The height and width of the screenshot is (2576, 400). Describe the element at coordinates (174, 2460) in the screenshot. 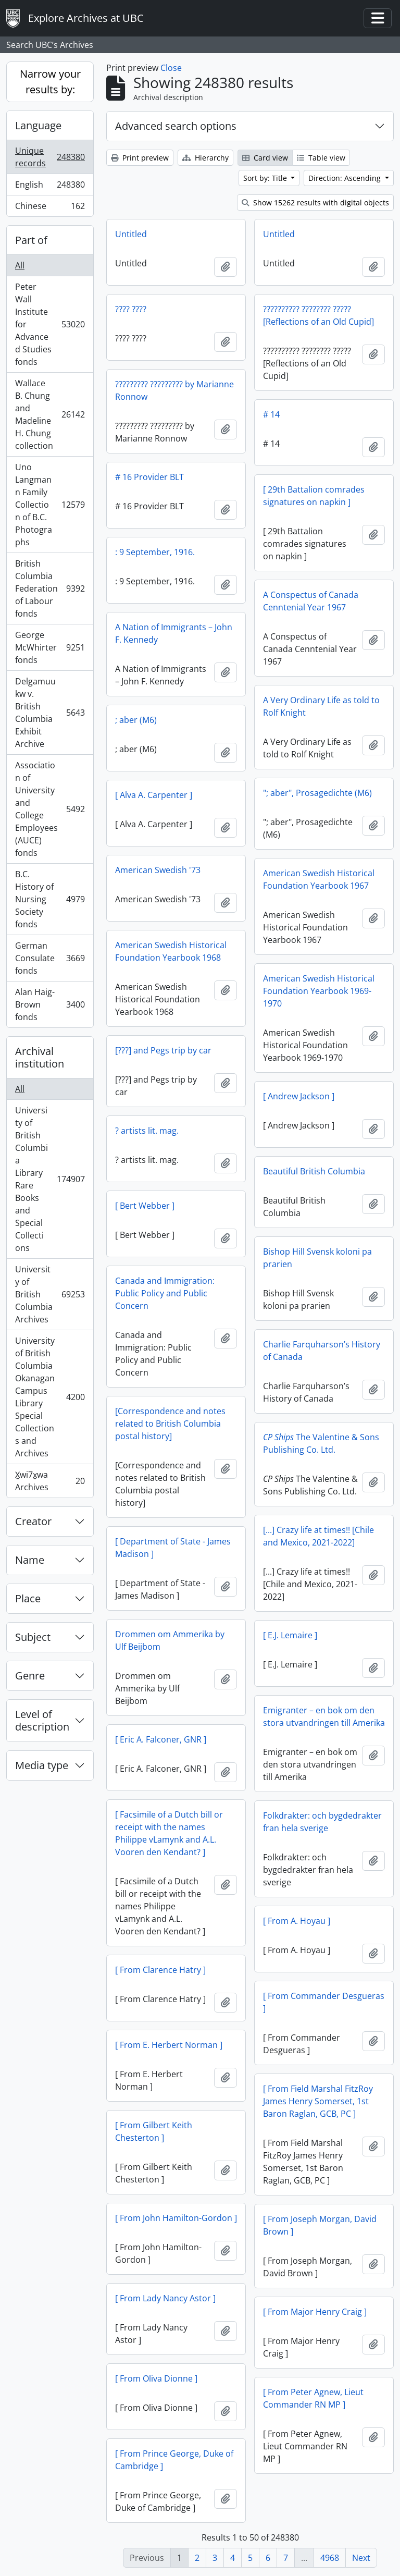

I see `[ From Prince George, Duke of Cambridge ]` at that location.